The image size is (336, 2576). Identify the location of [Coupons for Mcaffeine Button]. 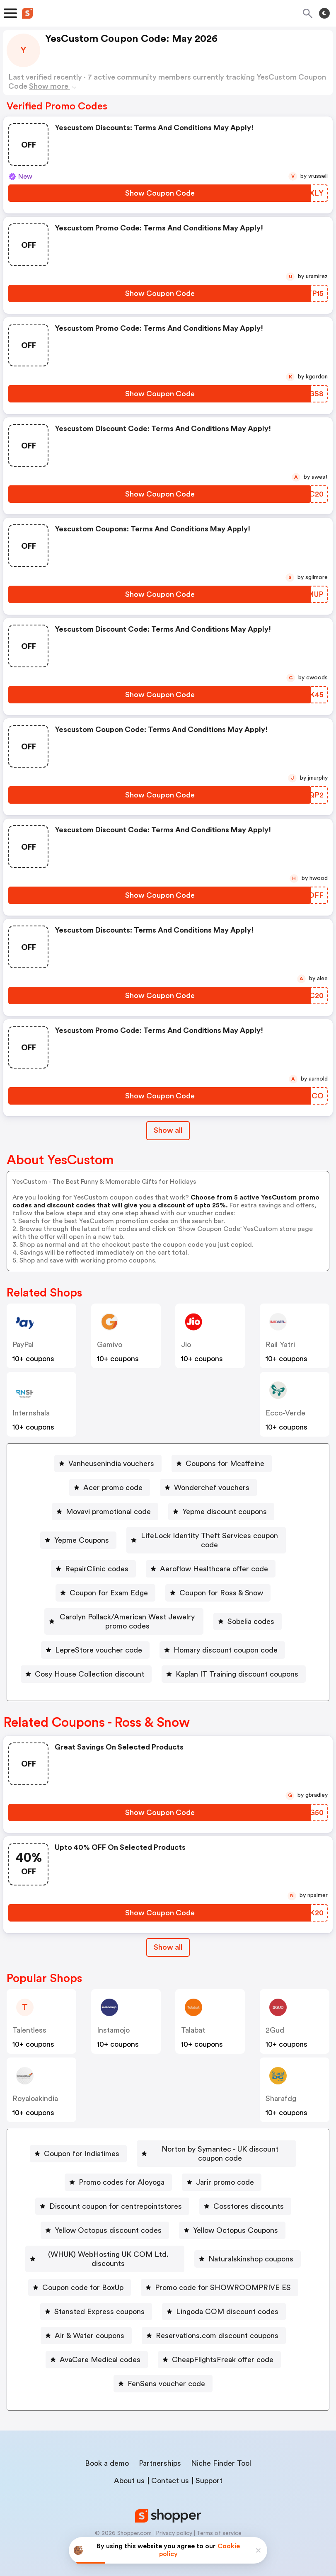
(222, 1463).